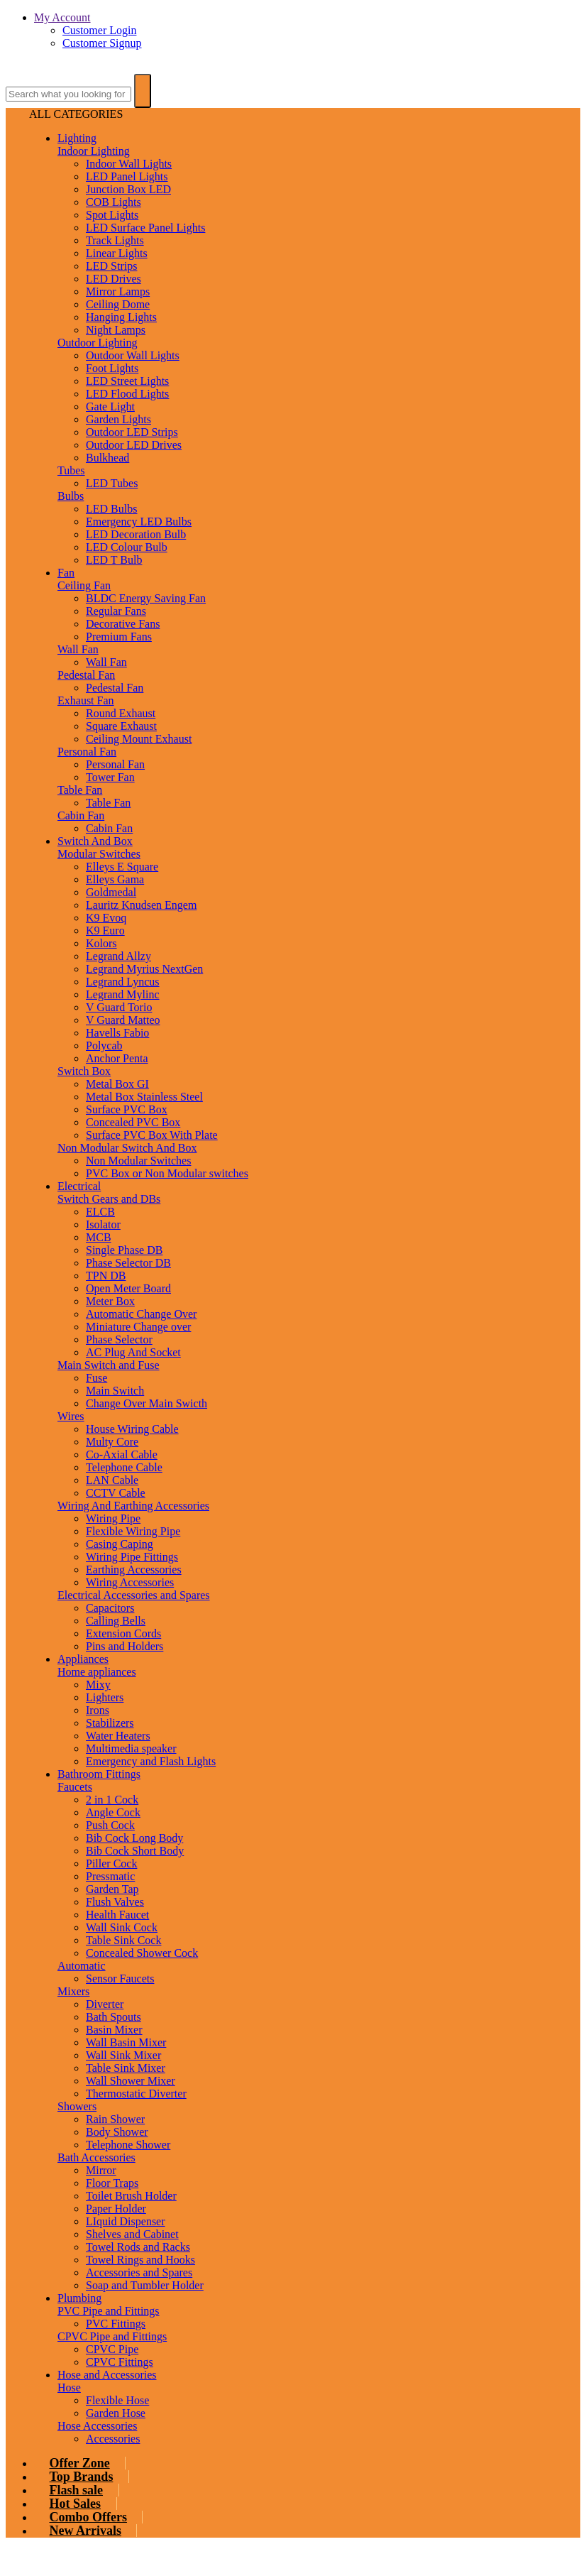 This screenshot has width=586, height=2576. What do you see at coordinates (117, 1915) in the screenshot?
I see `Health Faucet` at bounding box center [117, 1915].